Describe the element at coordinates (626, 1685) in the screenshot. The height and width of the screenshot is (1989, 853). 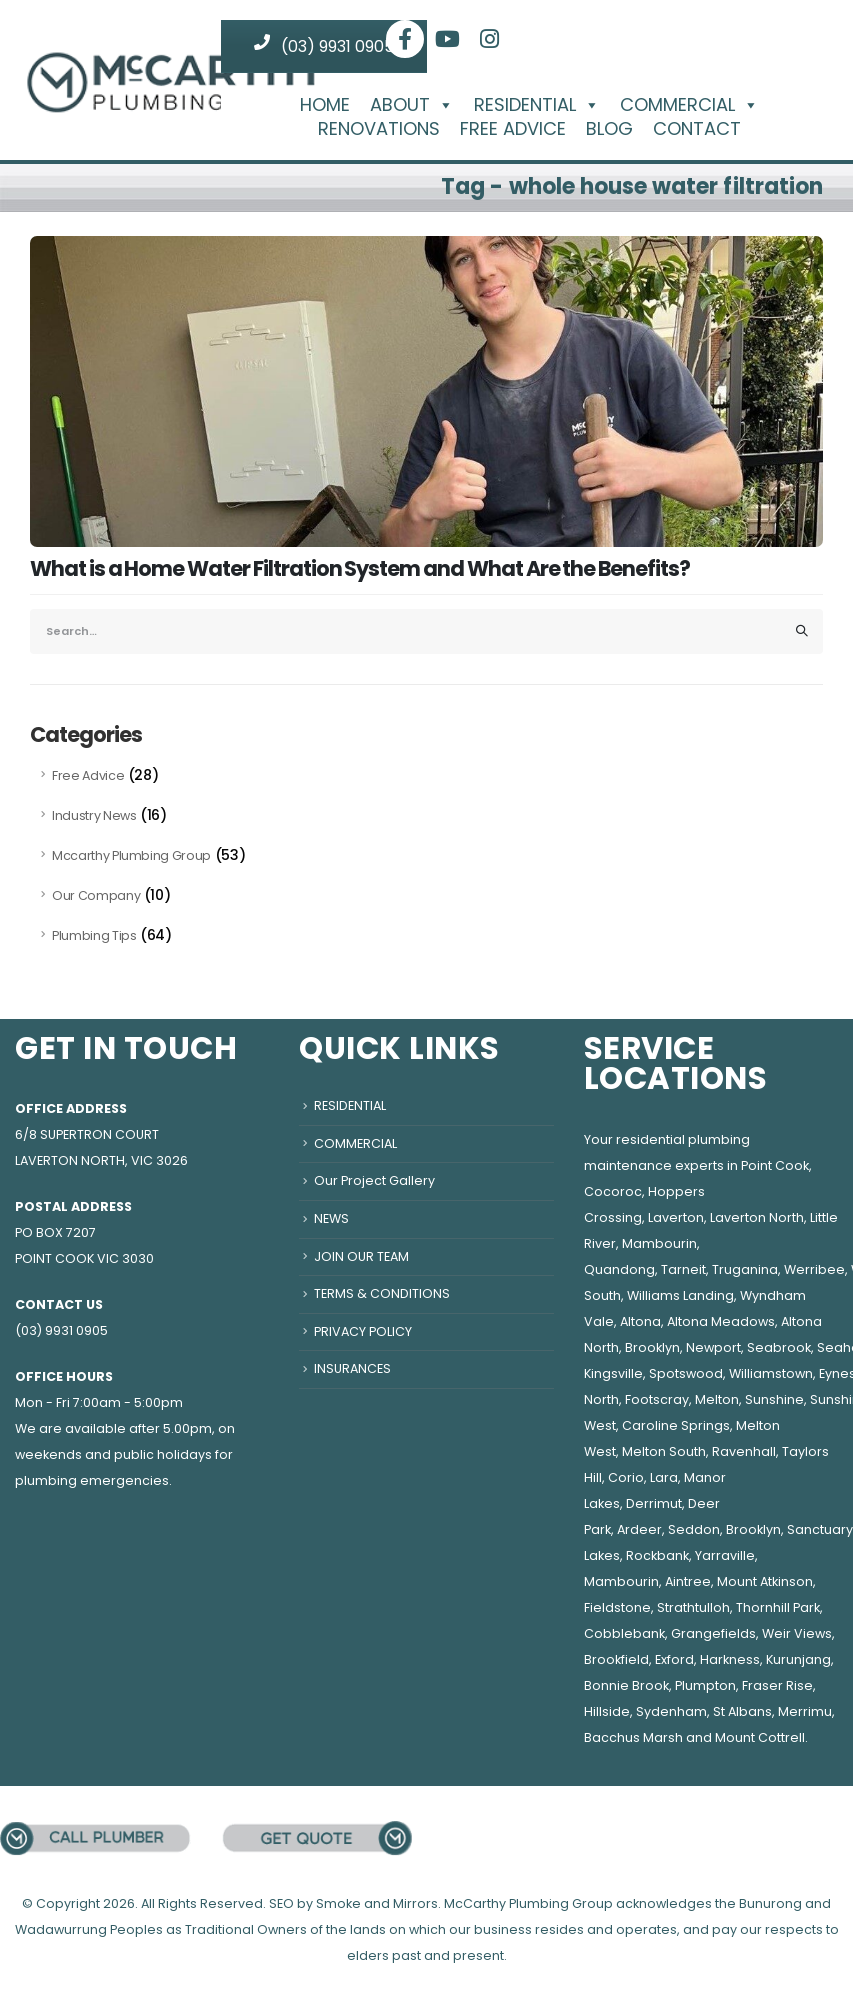
I see `Bonnie Brook` at that location.